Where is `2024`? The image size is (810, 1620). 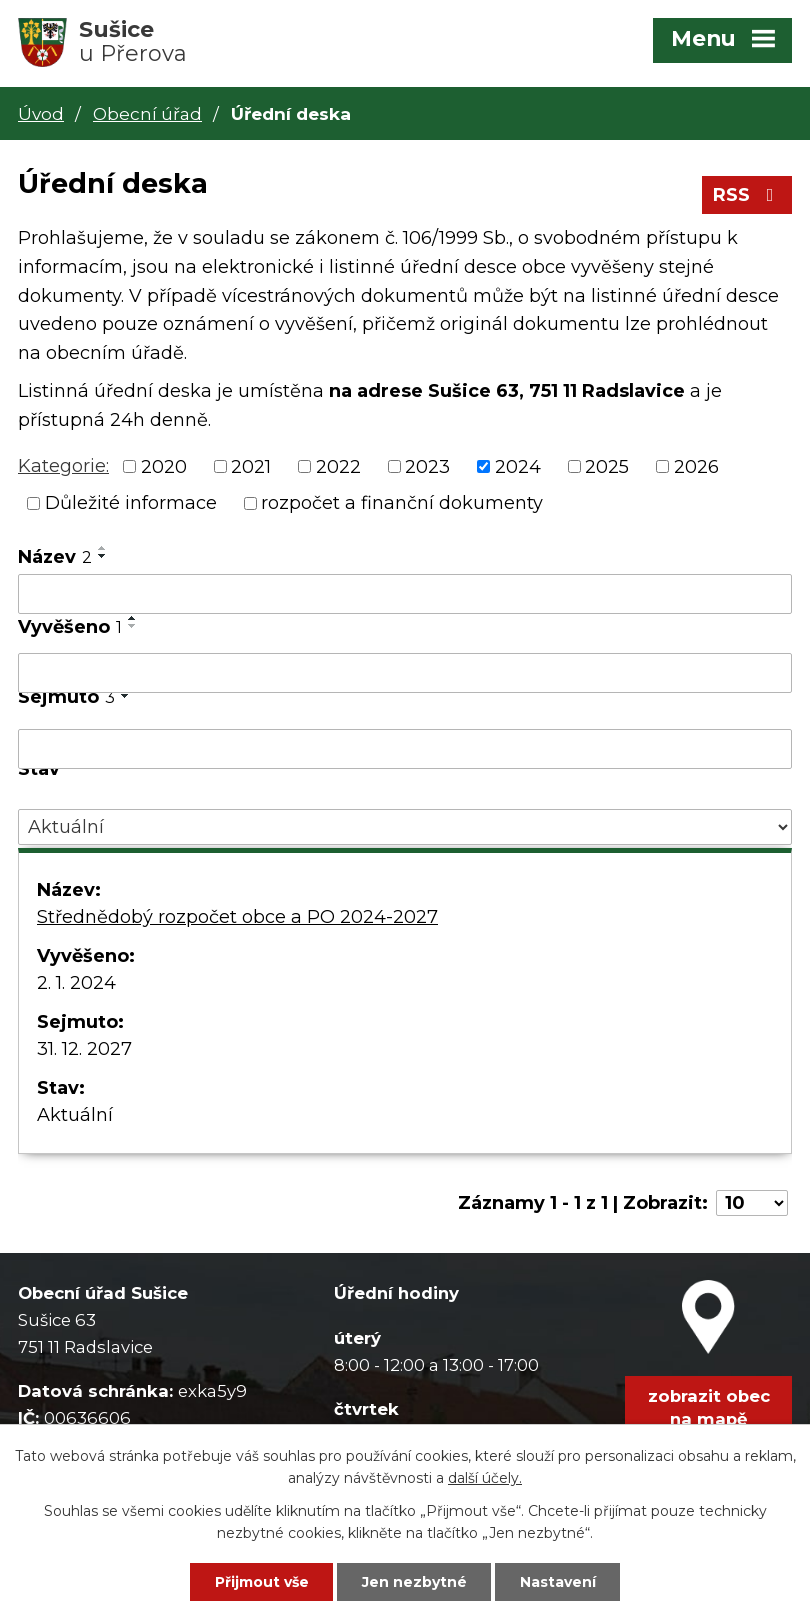
2024 is located at coordinates (518, 466).